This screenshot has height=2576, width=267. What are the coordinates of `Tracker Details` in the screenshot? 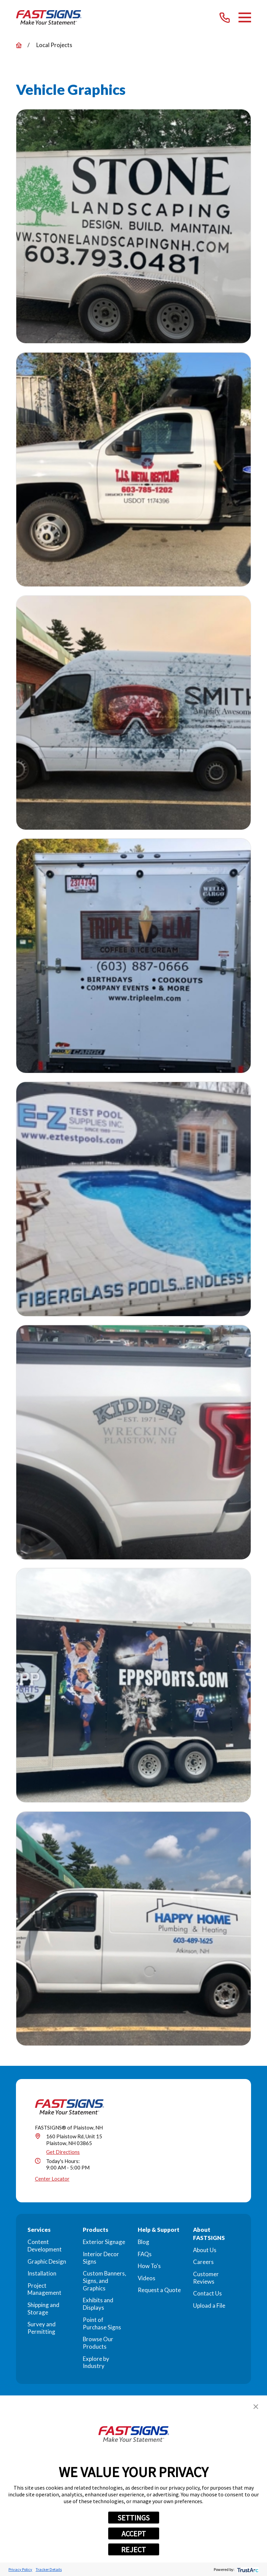 It's located at (49, 2569).